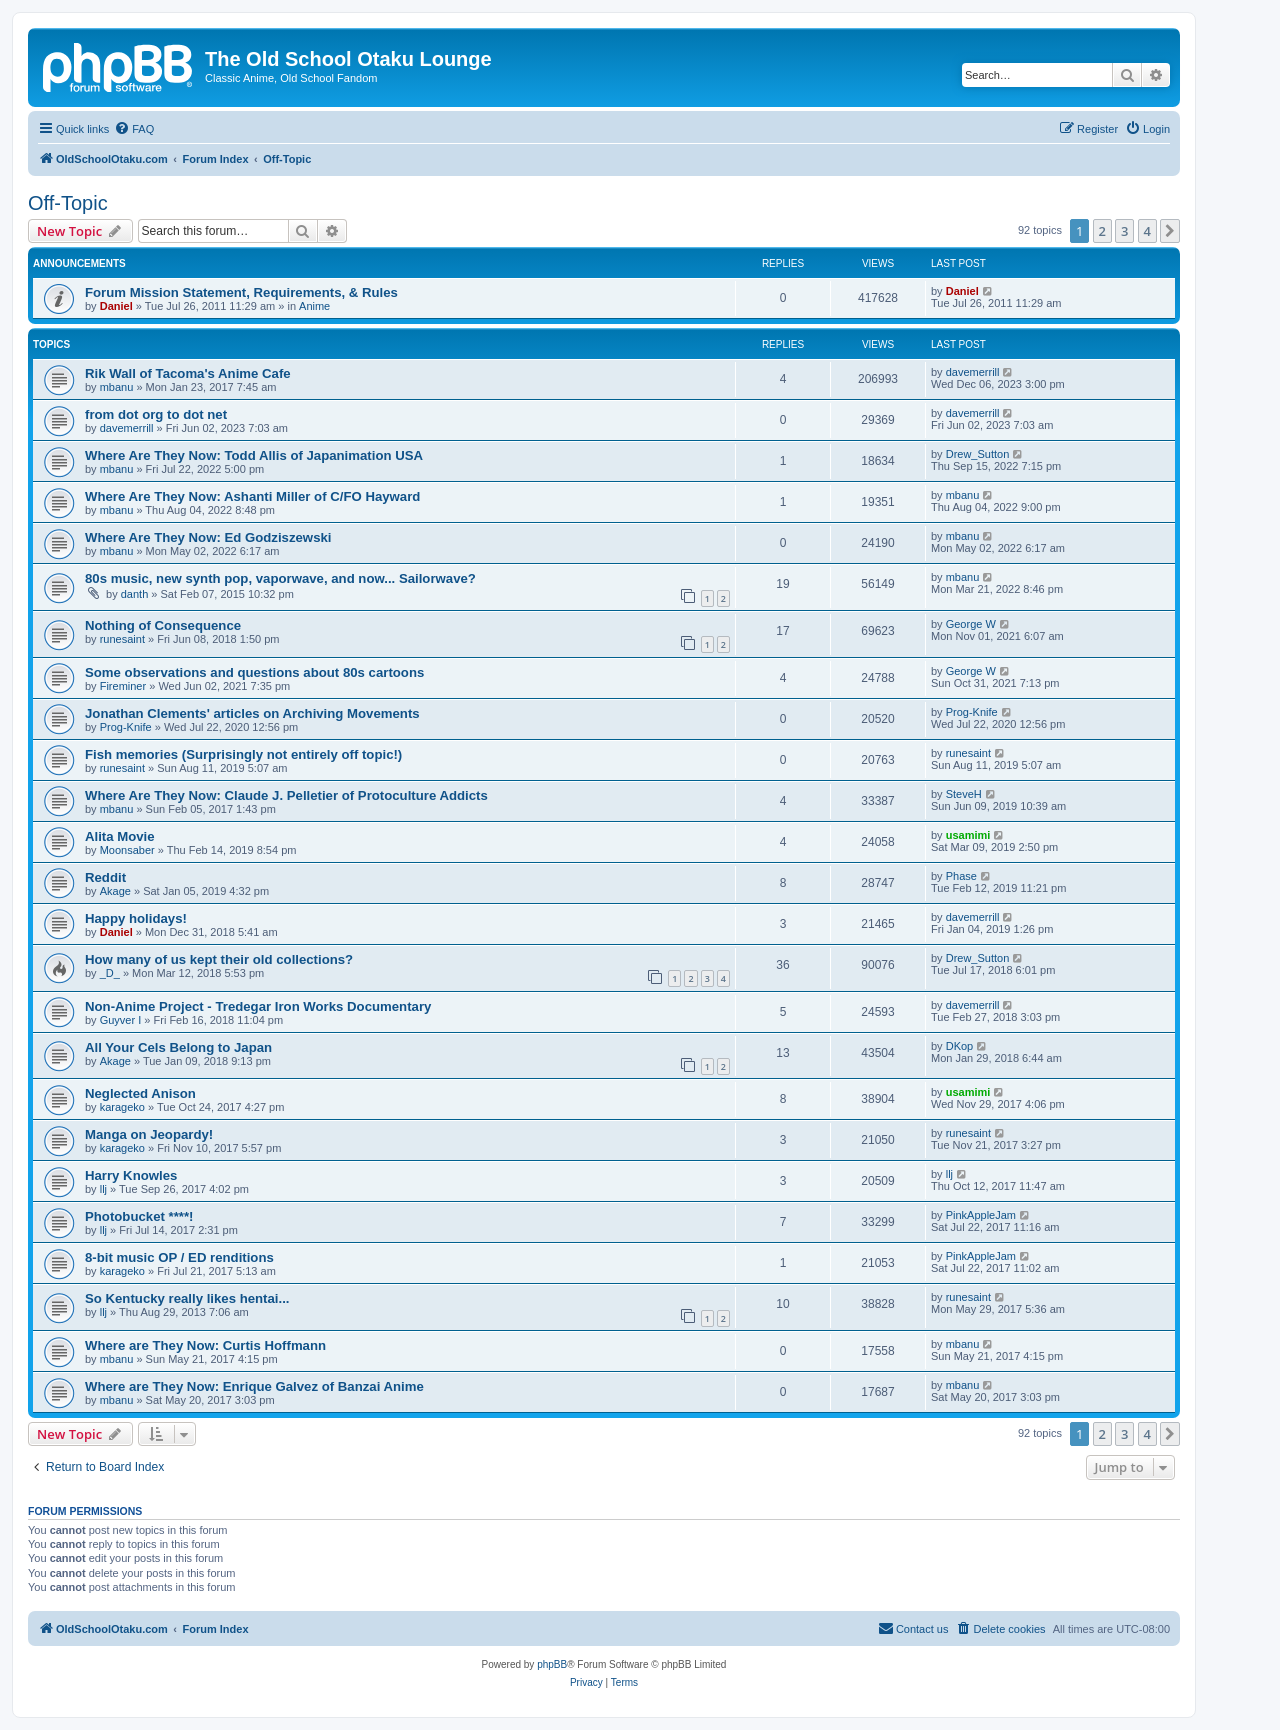 Image resolution: width=1280 pixels, height=1730 pixels. What do you see at coordinates (188, 373) in the screenshot?
I see `Rik Wall of Tacoma's Anime Cafe` at bounding box center [188, 373].